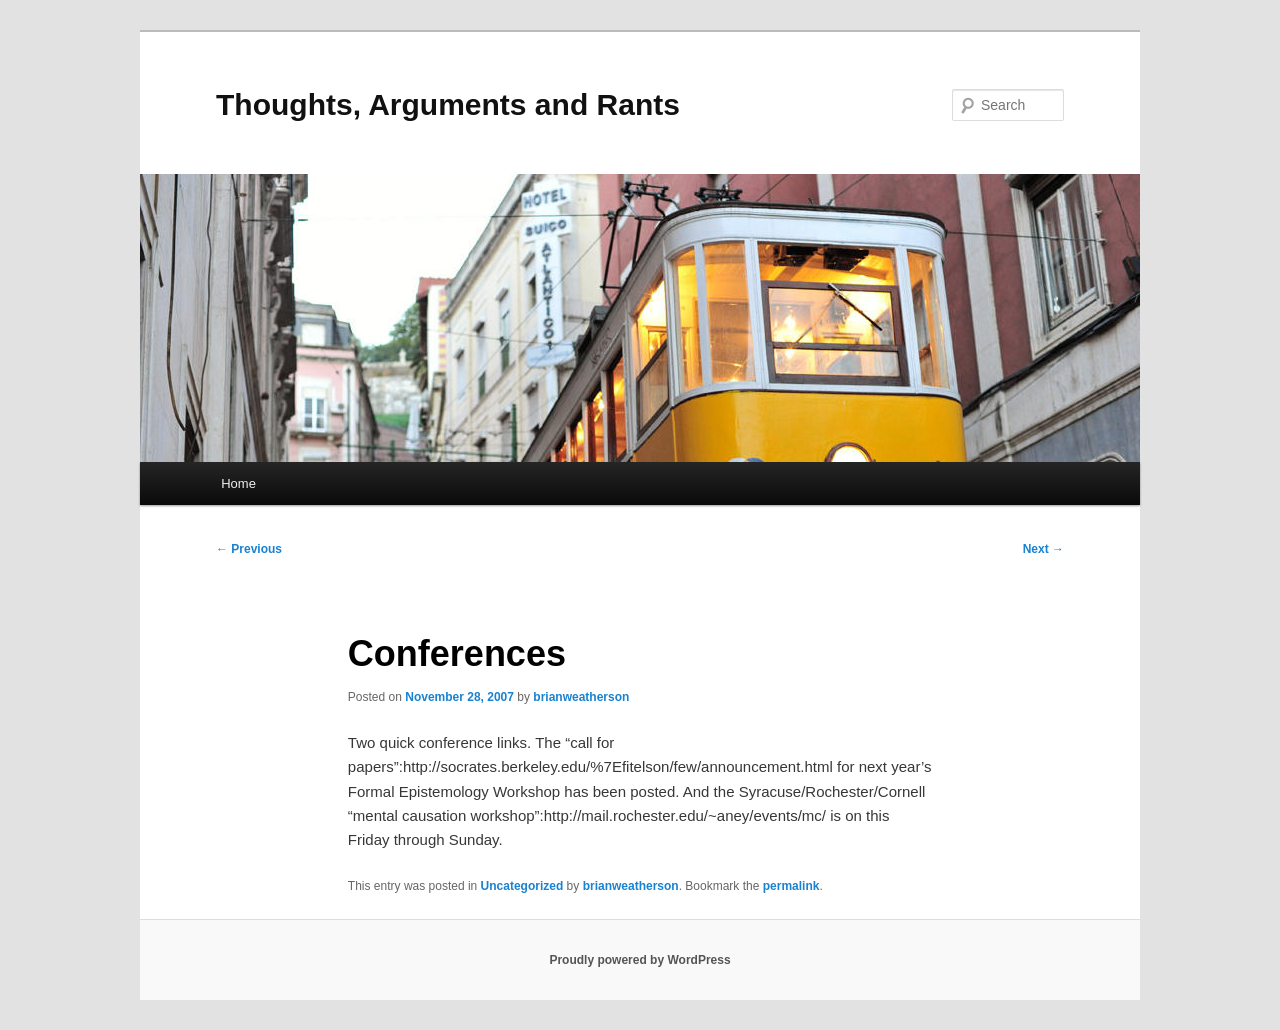 This screenshot has width=1280, height=1030. What do you see at coordinates (522, 886) in the screenshot?
I see `Uncategorized` at bounding box center [522, 886].